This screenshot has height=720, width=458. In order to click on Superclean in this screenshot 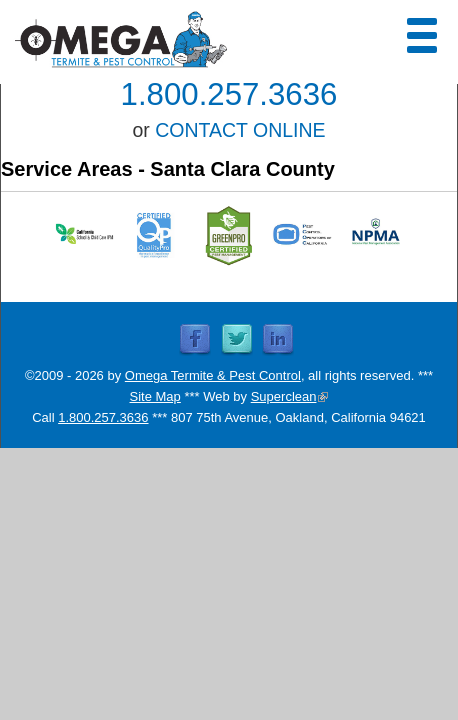, I will do `click(290, 396)`.